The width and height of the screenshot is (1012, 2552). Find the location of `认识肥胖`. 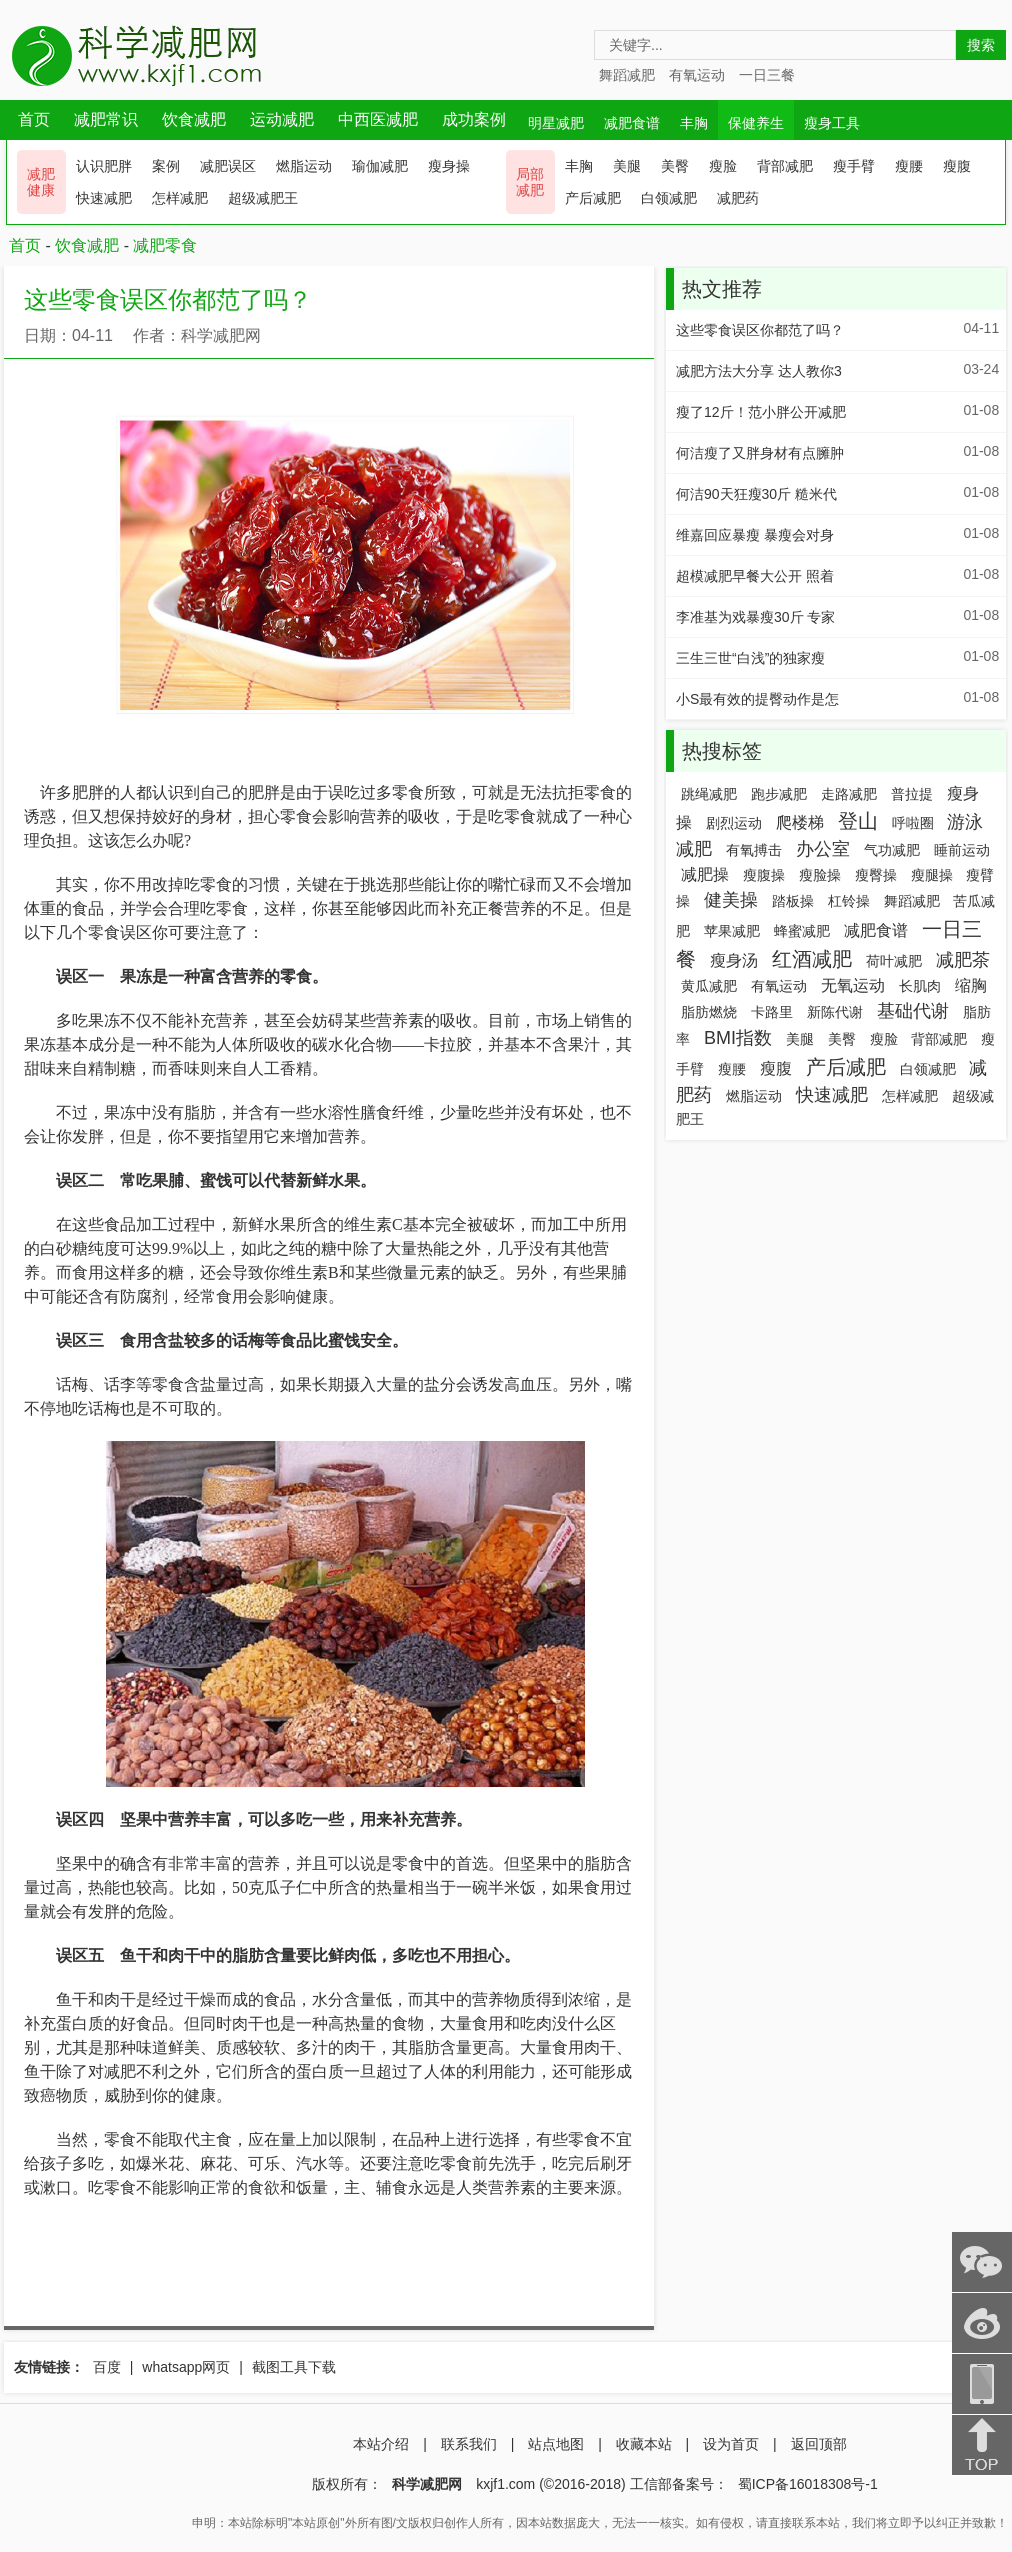

认识肥胖 is located at coordinates (104, 166).